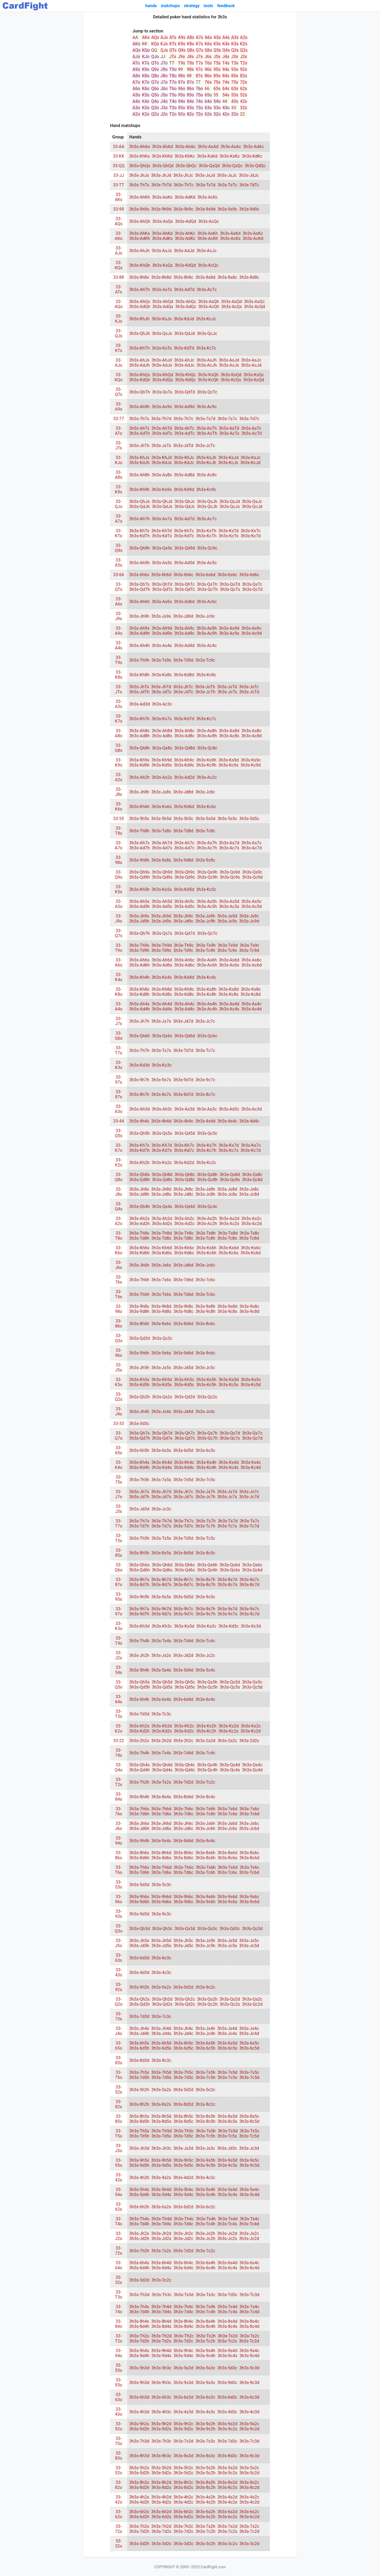 The height and width of the screenshot is (2576, 380). Describe the element at coordinates (230, 156) in the screenshot. I see `3h3s-KsKc` at that location.